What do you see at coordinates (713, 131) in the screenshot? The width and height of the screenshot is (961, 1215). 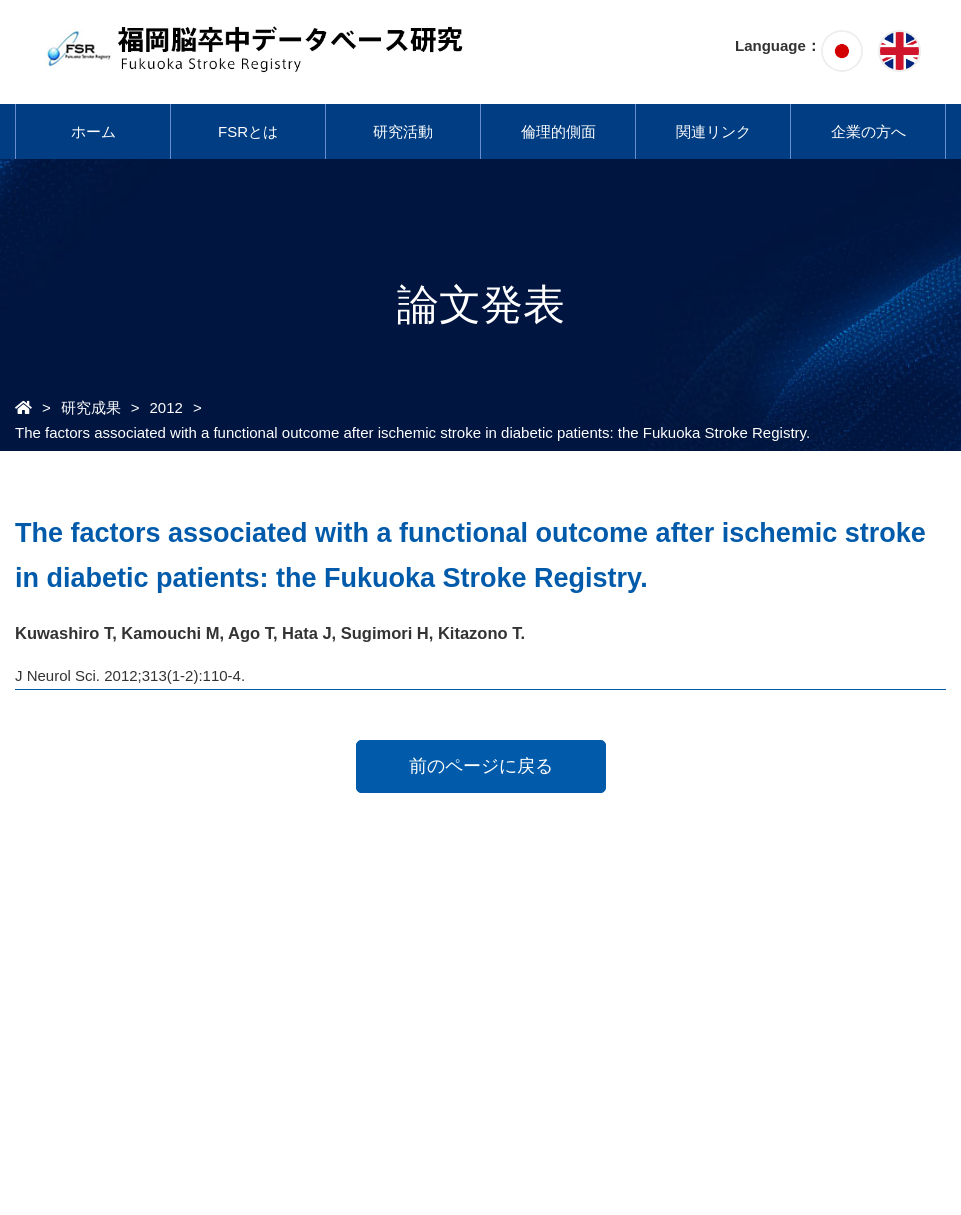 I see `関連リンク` at bounding box center [713, 131].